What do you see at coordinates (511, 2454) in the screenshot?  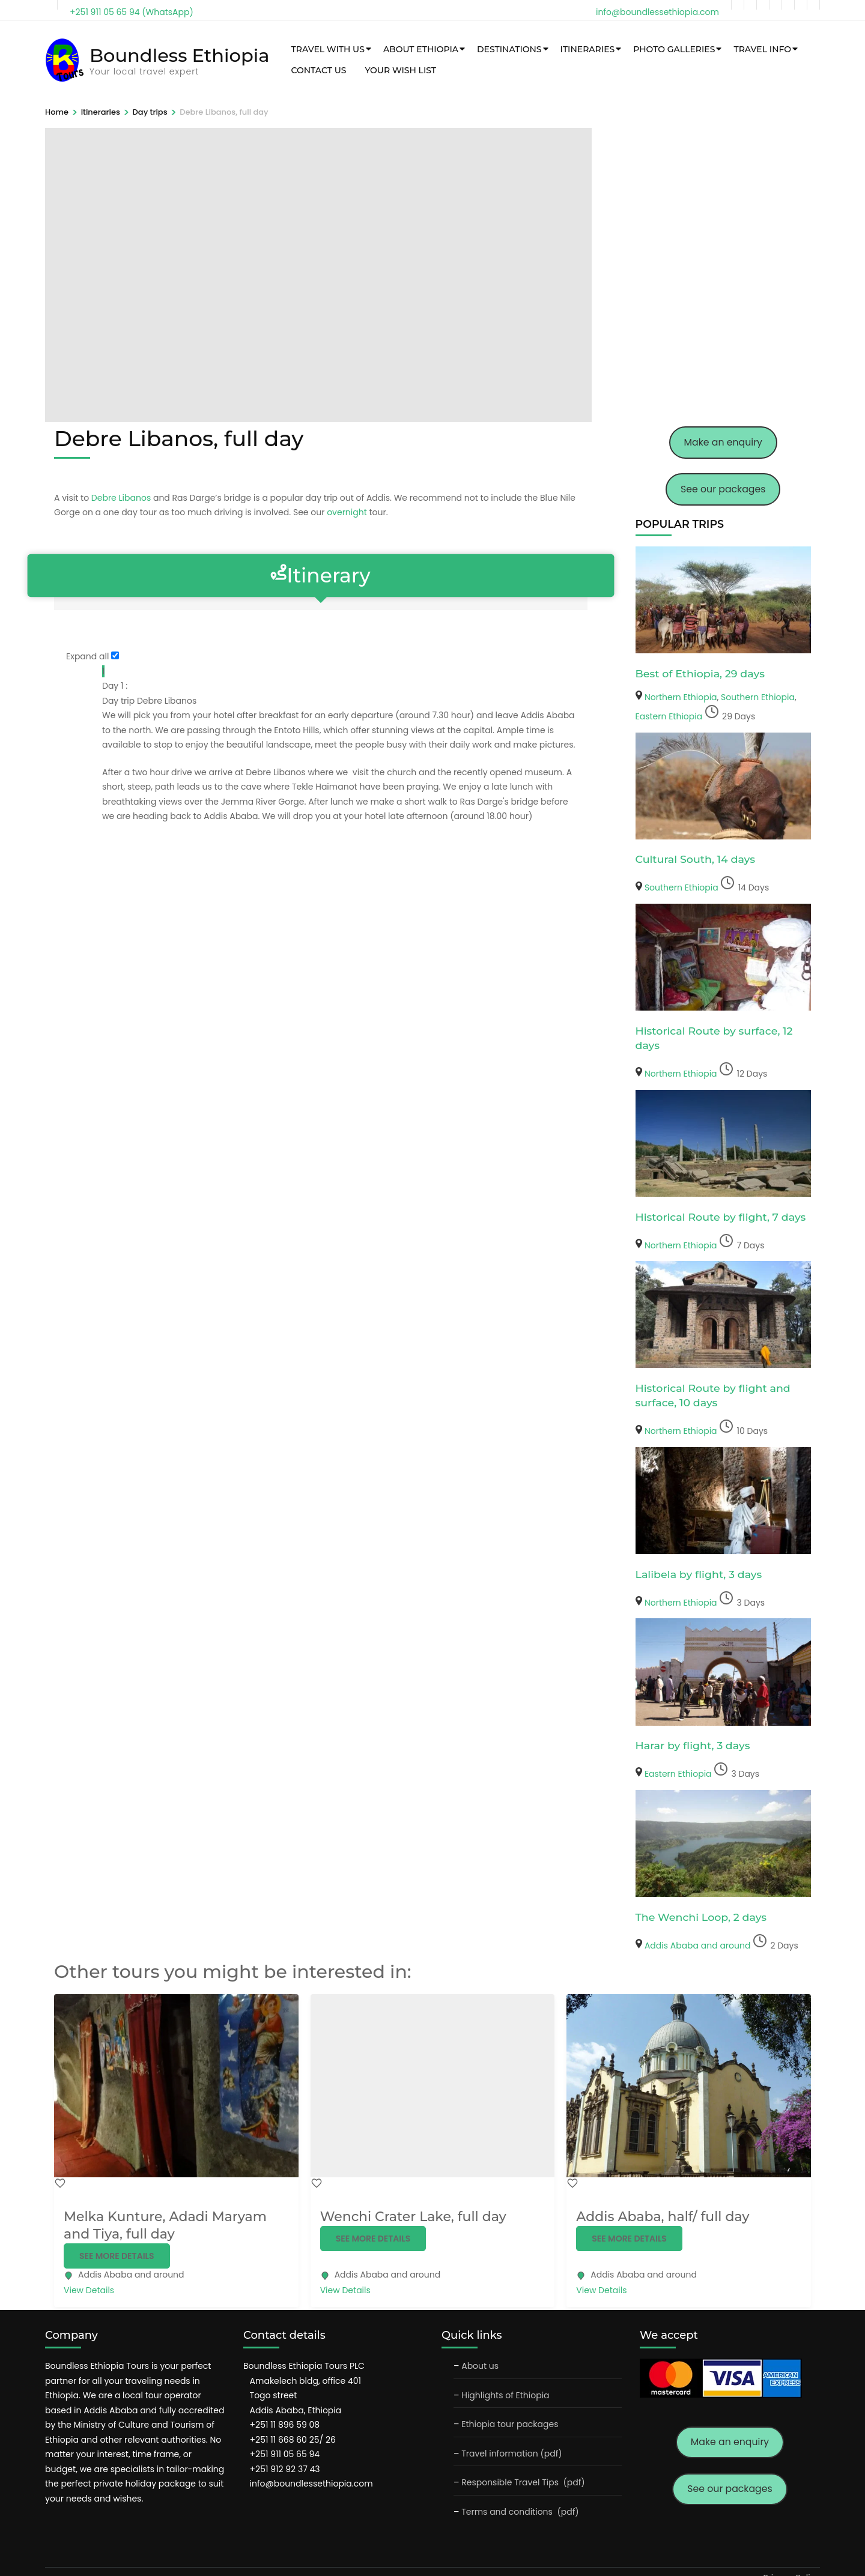 I see `Travel information (pdf)` at bounding box center [511, 2454].